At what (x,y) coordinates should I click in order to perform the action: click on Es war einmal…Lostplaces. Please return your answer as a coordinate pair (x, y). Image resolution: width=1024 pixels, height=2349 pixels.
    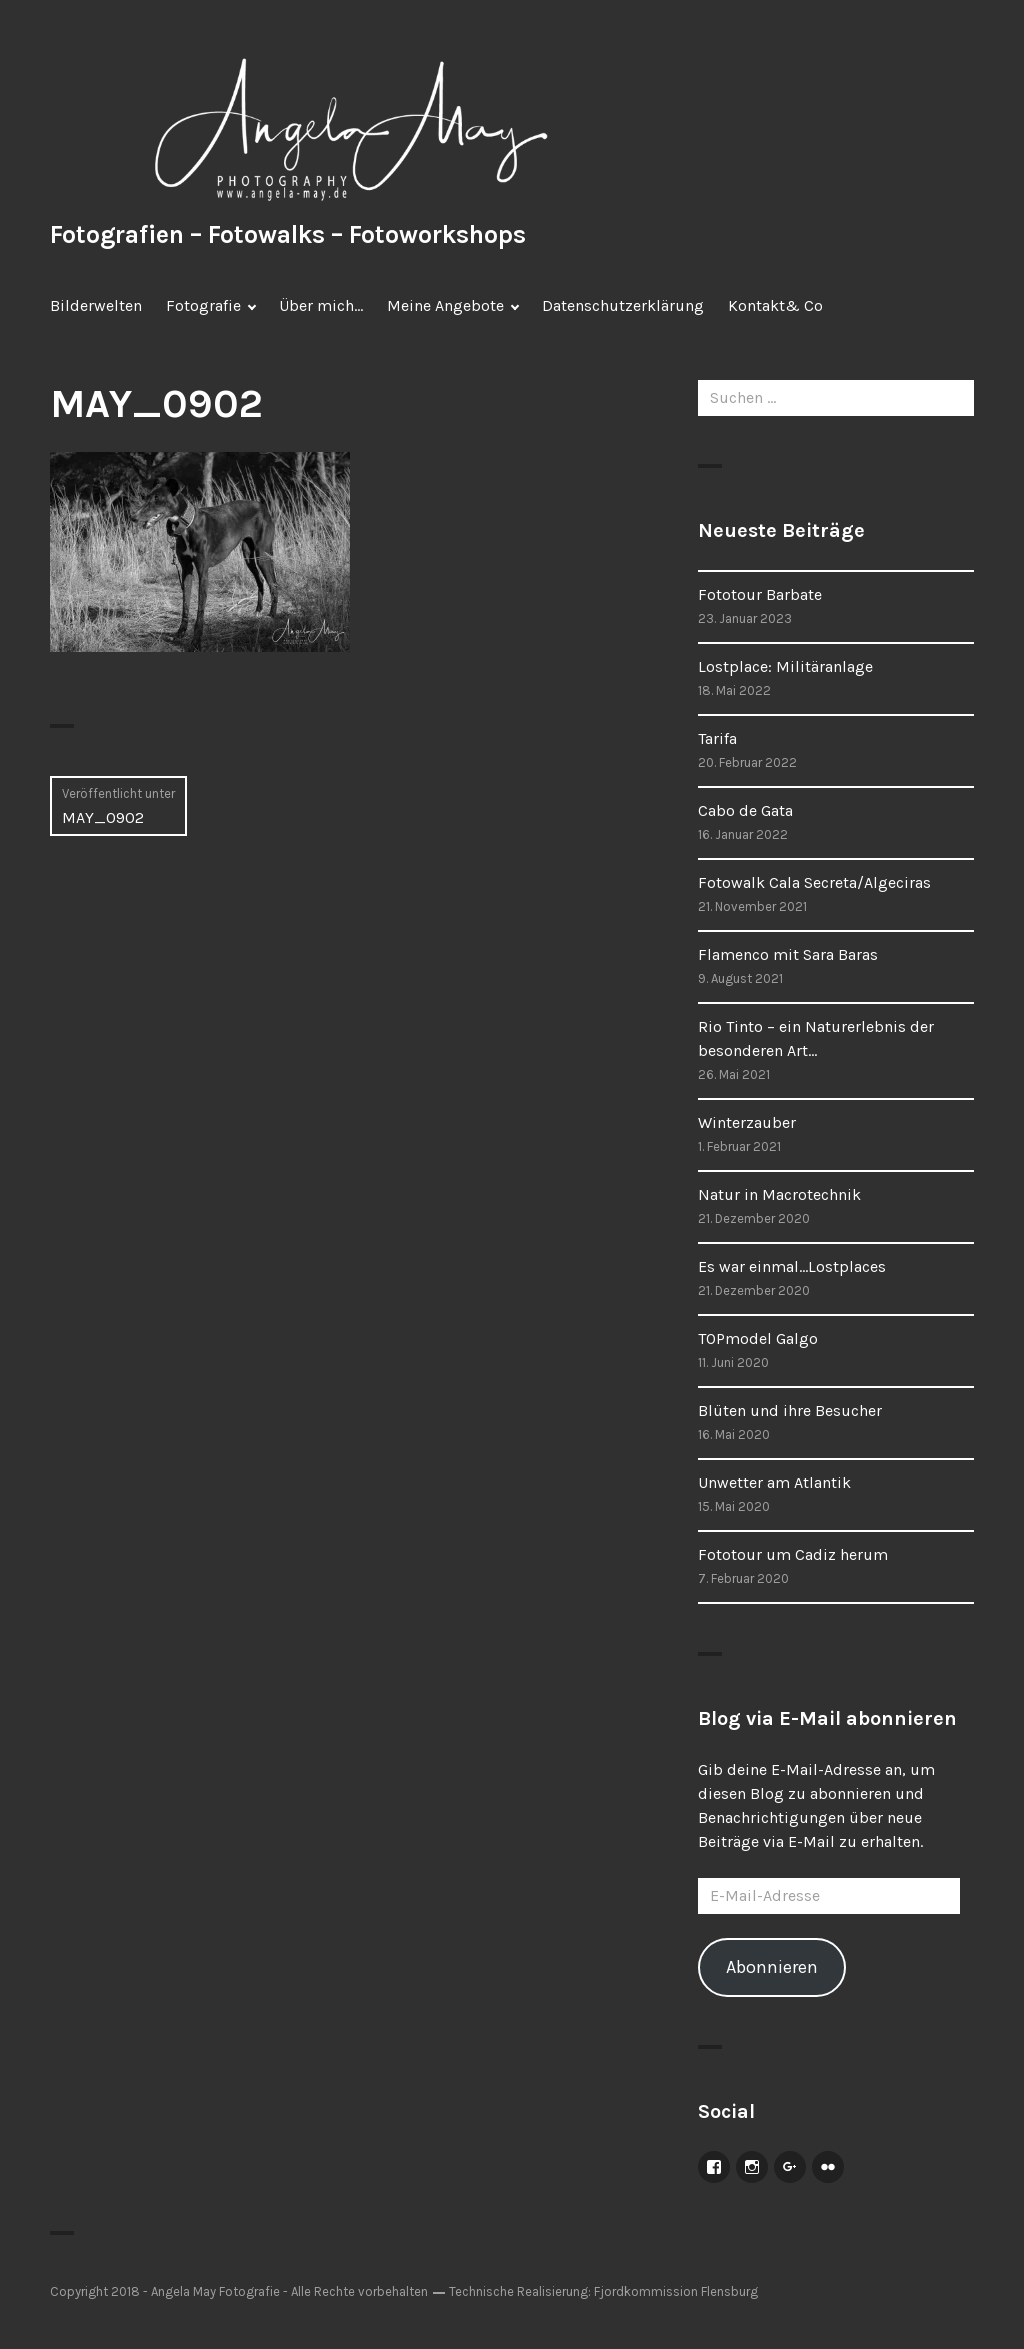
    Looking at the image, I should click on (792, 1266).